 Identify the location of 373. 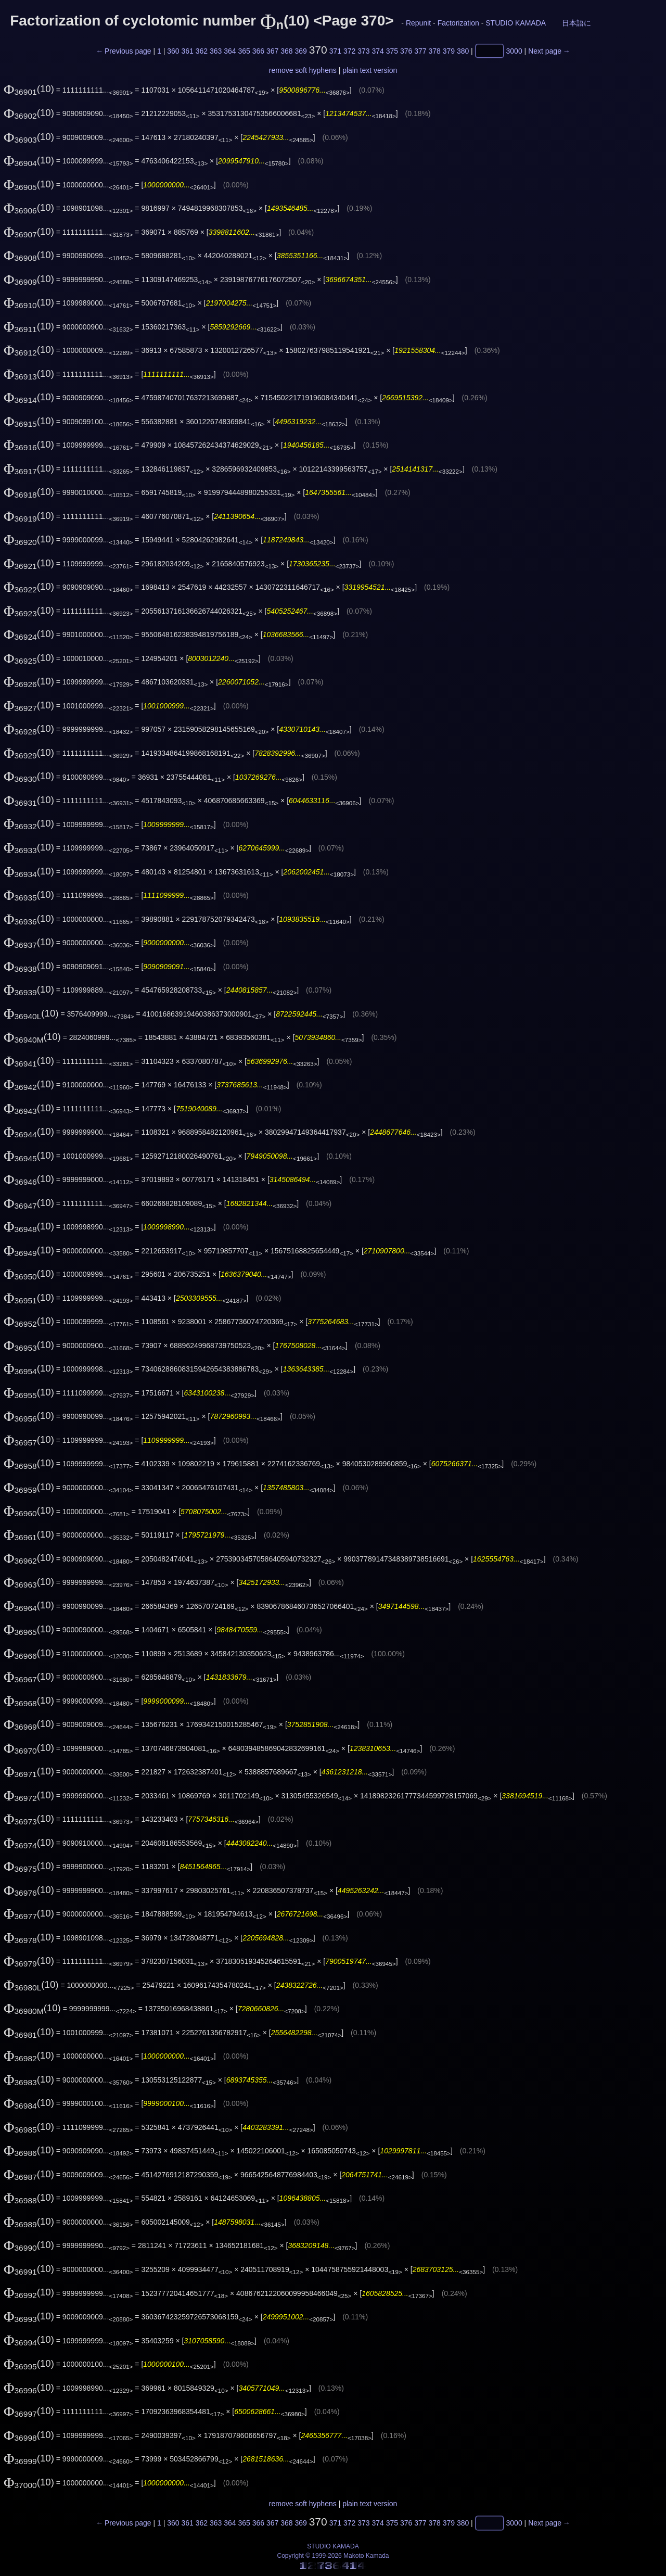
(363, 51).